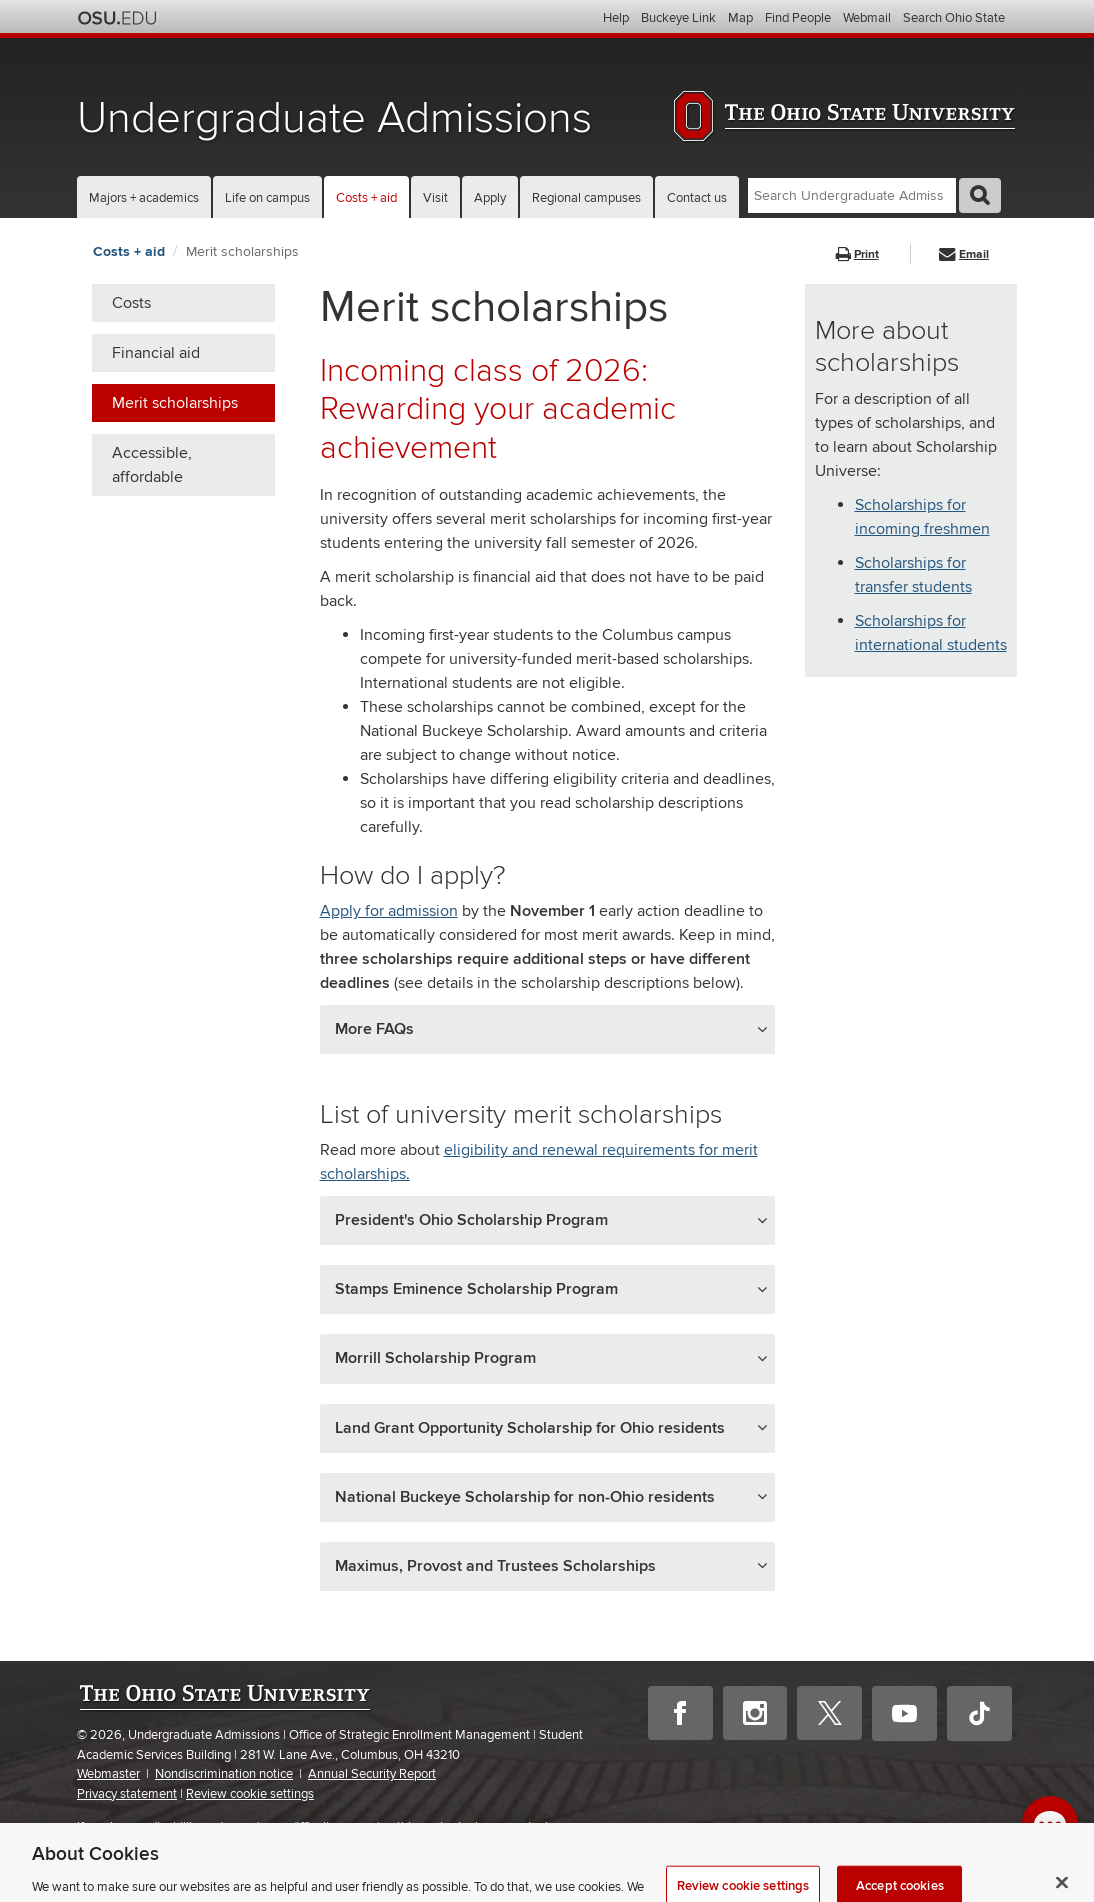 The width and height of the screenshot is (1094, 1902). Describe the element at coordinates (108, 1774) in the screenshot. I see `Webmaster` at that location.